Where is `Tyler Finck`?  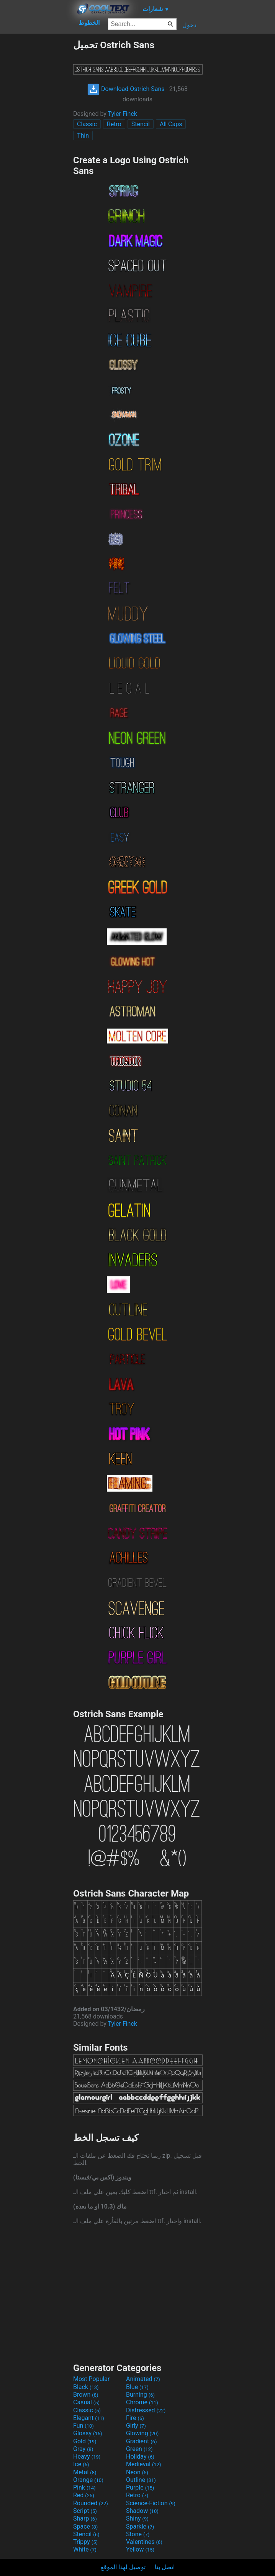
Tyler Finck is located at coordinates (122, 113).